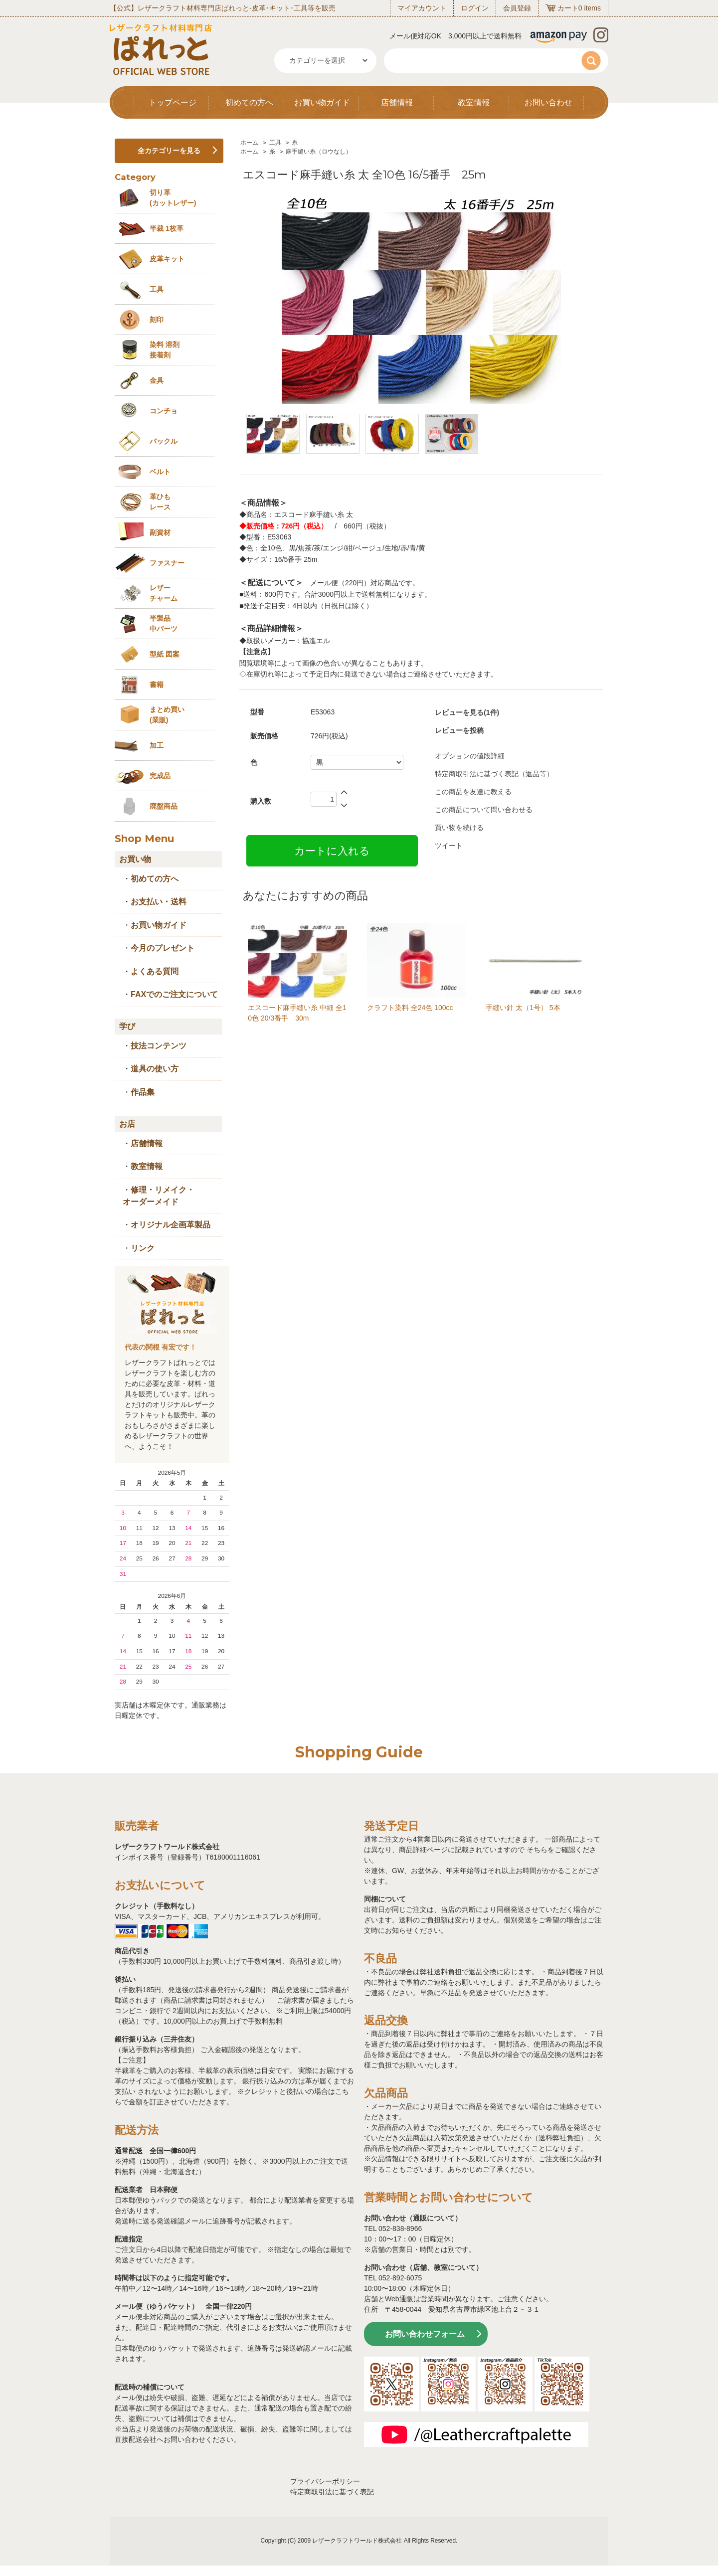  What do you see at coordinates (459, 730) in the screenshot?
I see `レビューを投稿` at bounding box center [459, 730].